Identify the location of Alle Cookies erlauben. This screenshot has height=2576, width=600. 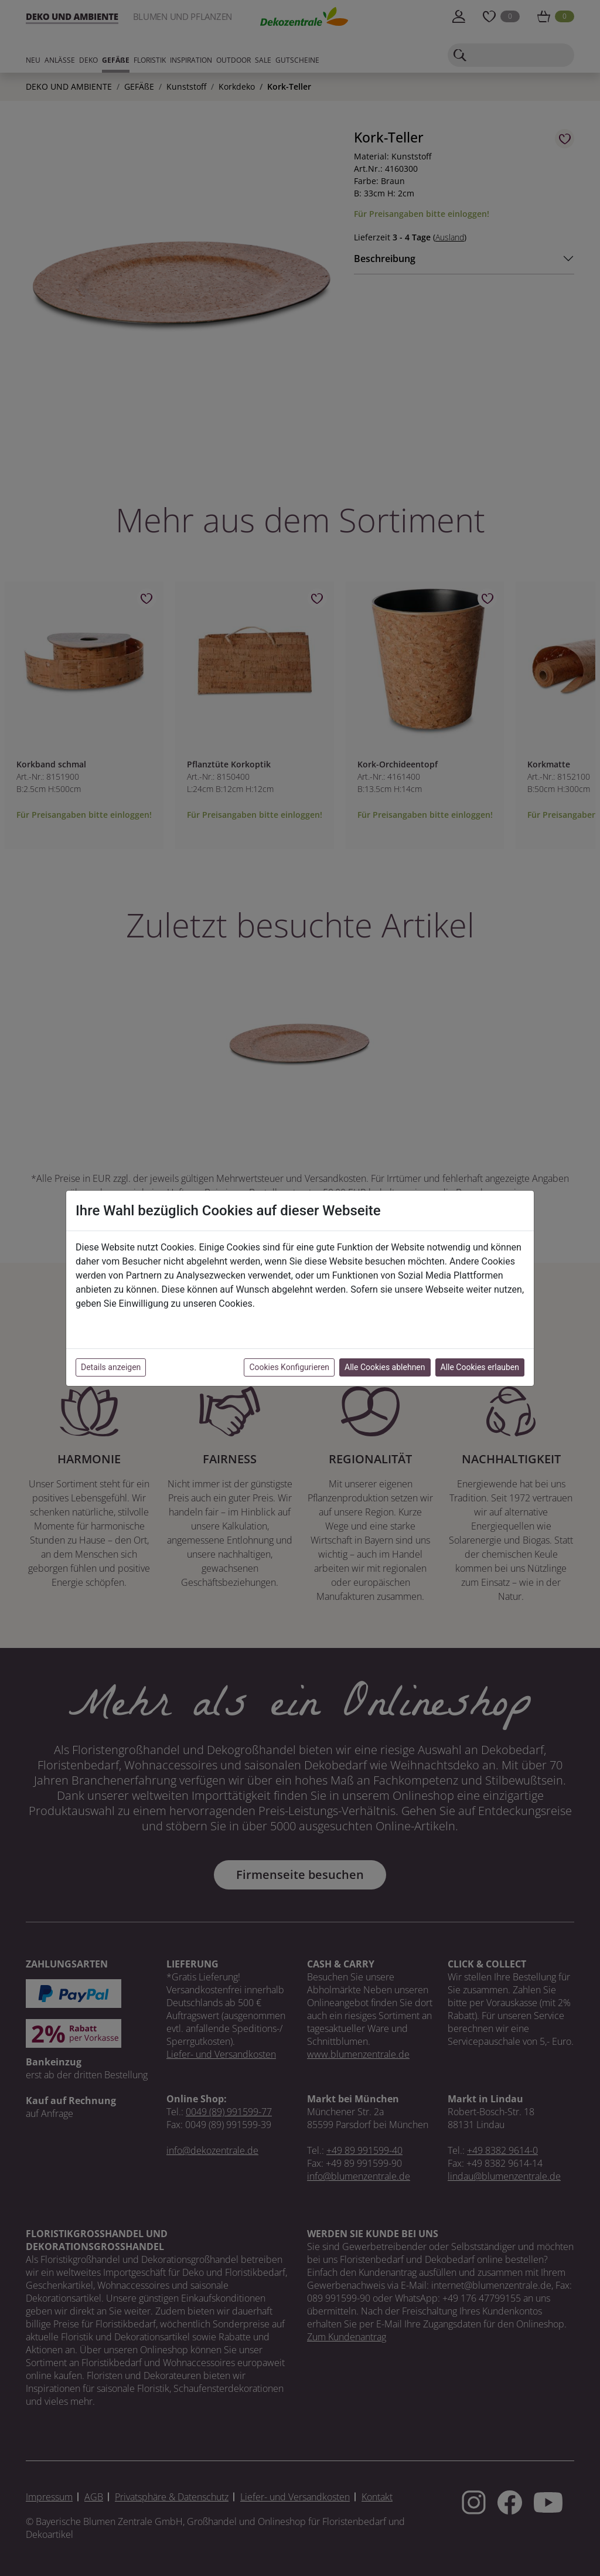
(480, 1367).